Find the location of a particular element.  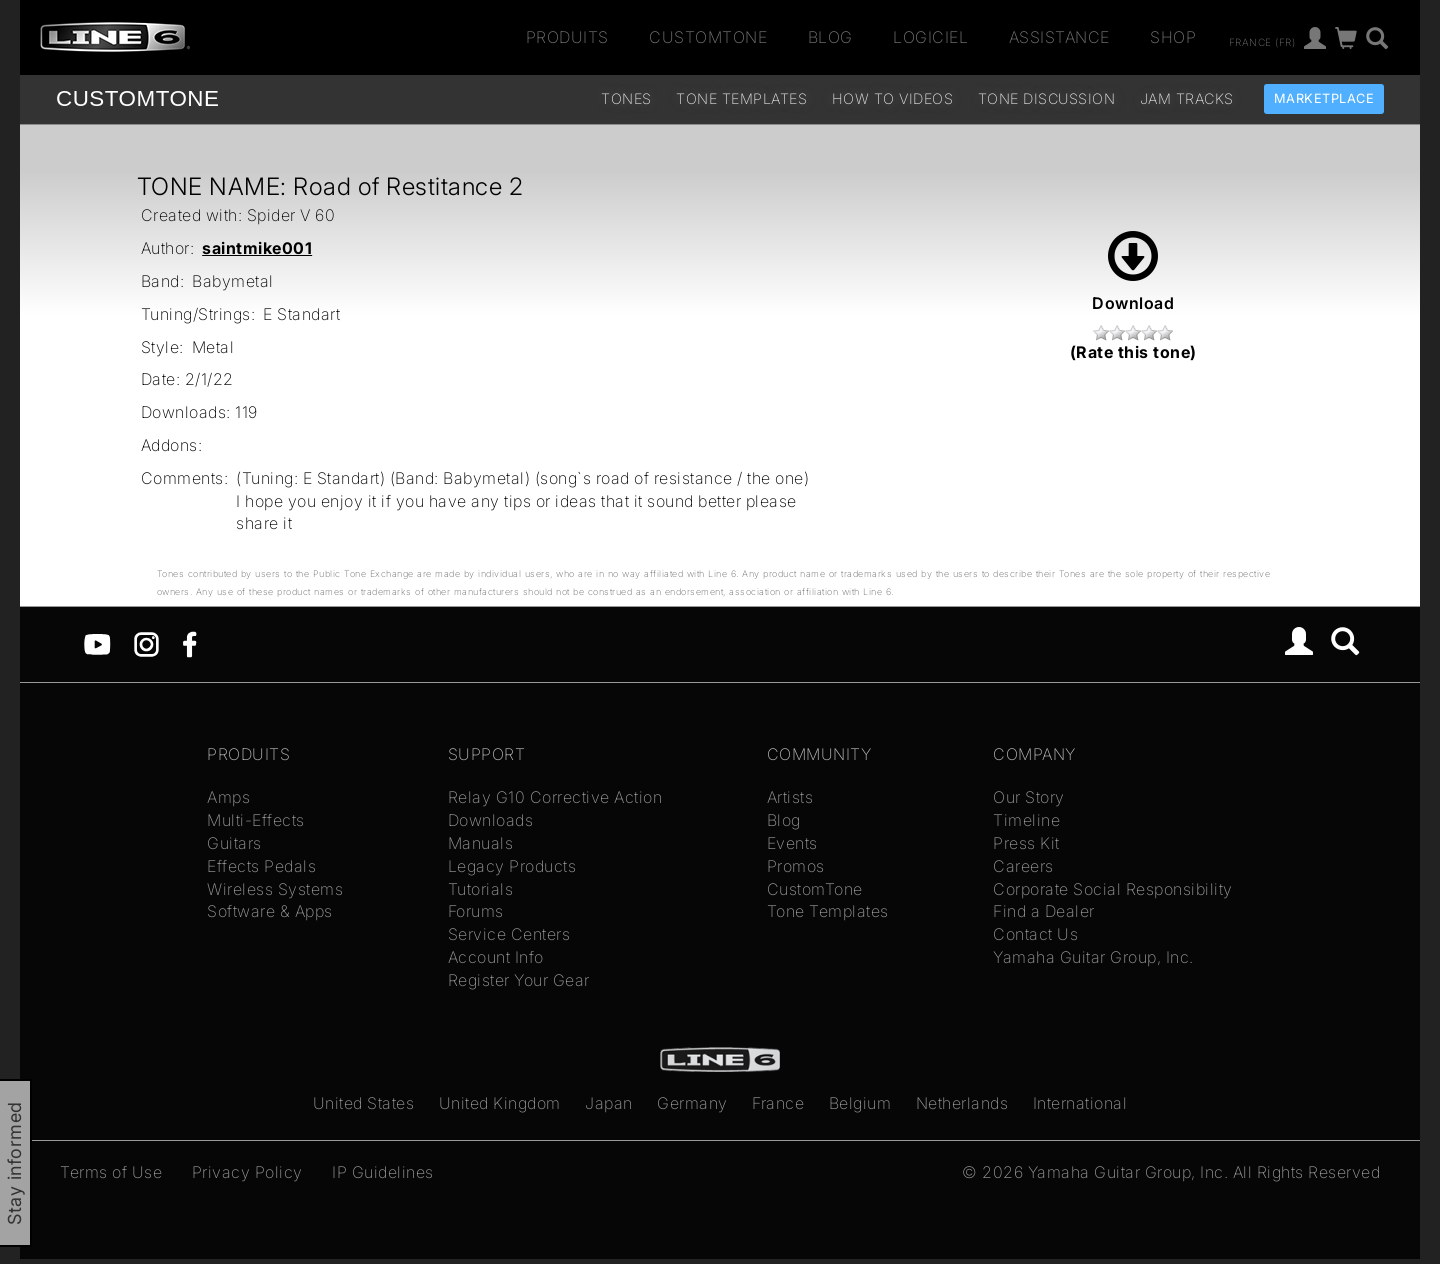

Marketplace is located at coordinates (1324, 98).